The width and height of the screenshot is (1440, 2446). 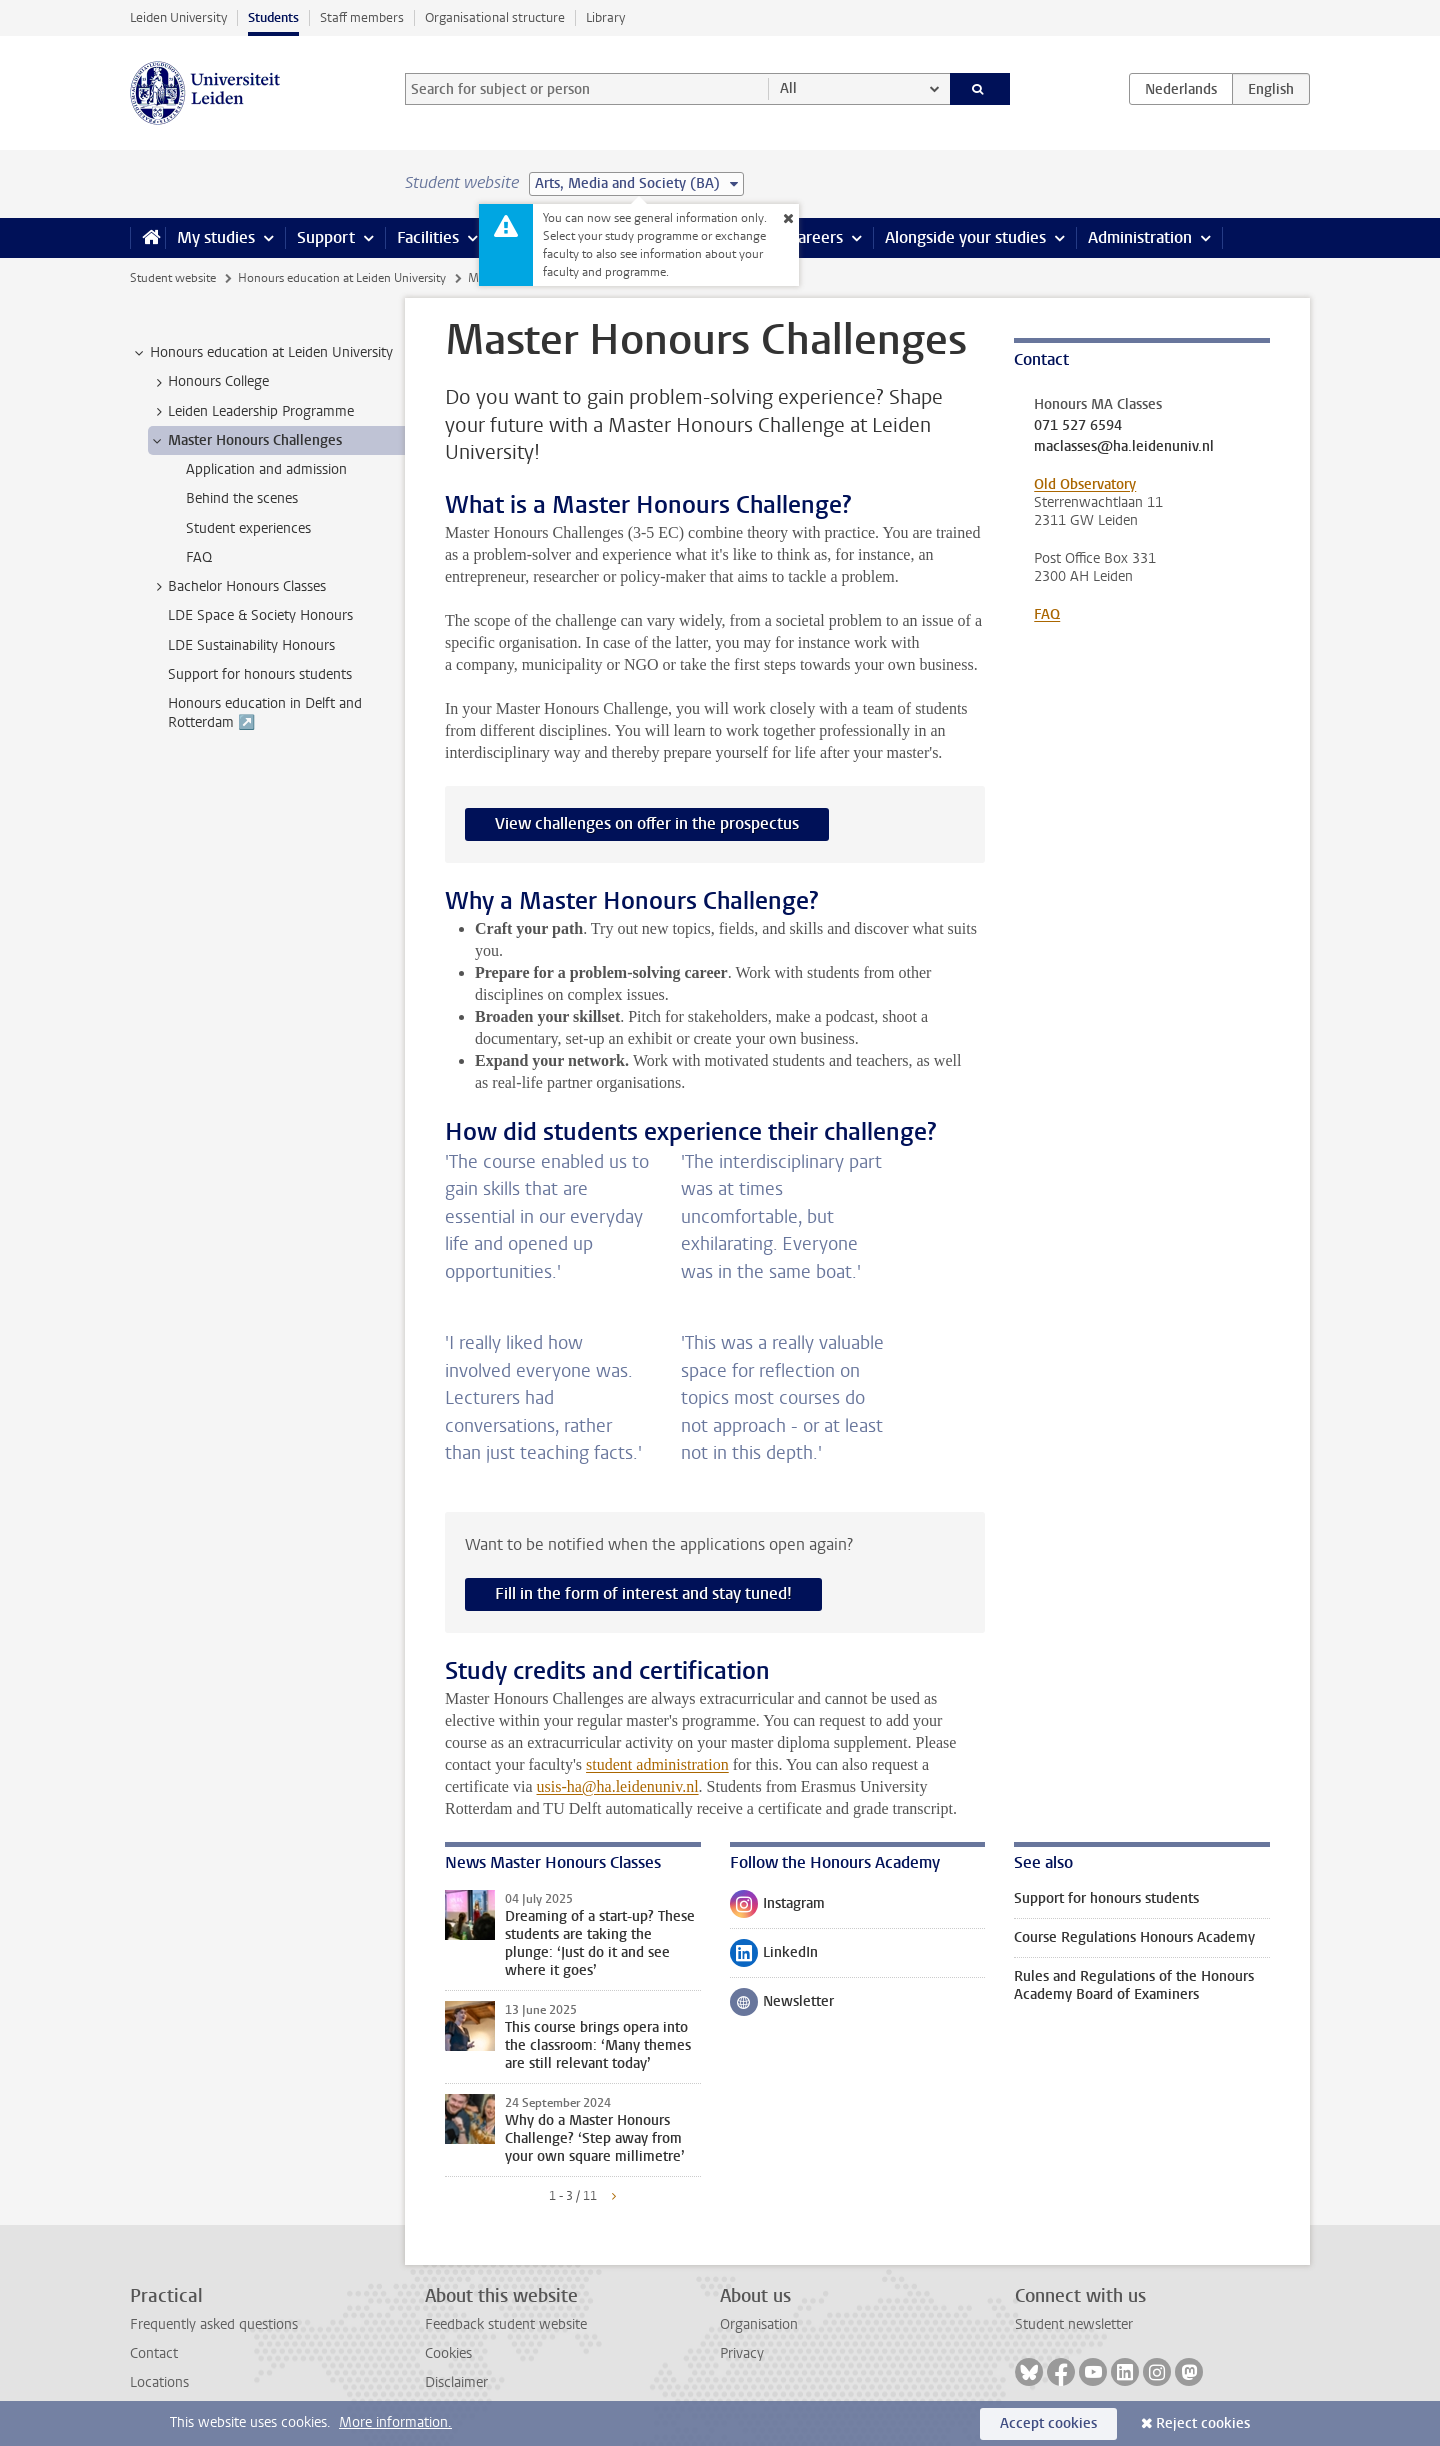 What do you see at coordinates (260, 674) in the screenshot?
I see `Support for honours students [treeitem]` at bounding box center [260, 674].